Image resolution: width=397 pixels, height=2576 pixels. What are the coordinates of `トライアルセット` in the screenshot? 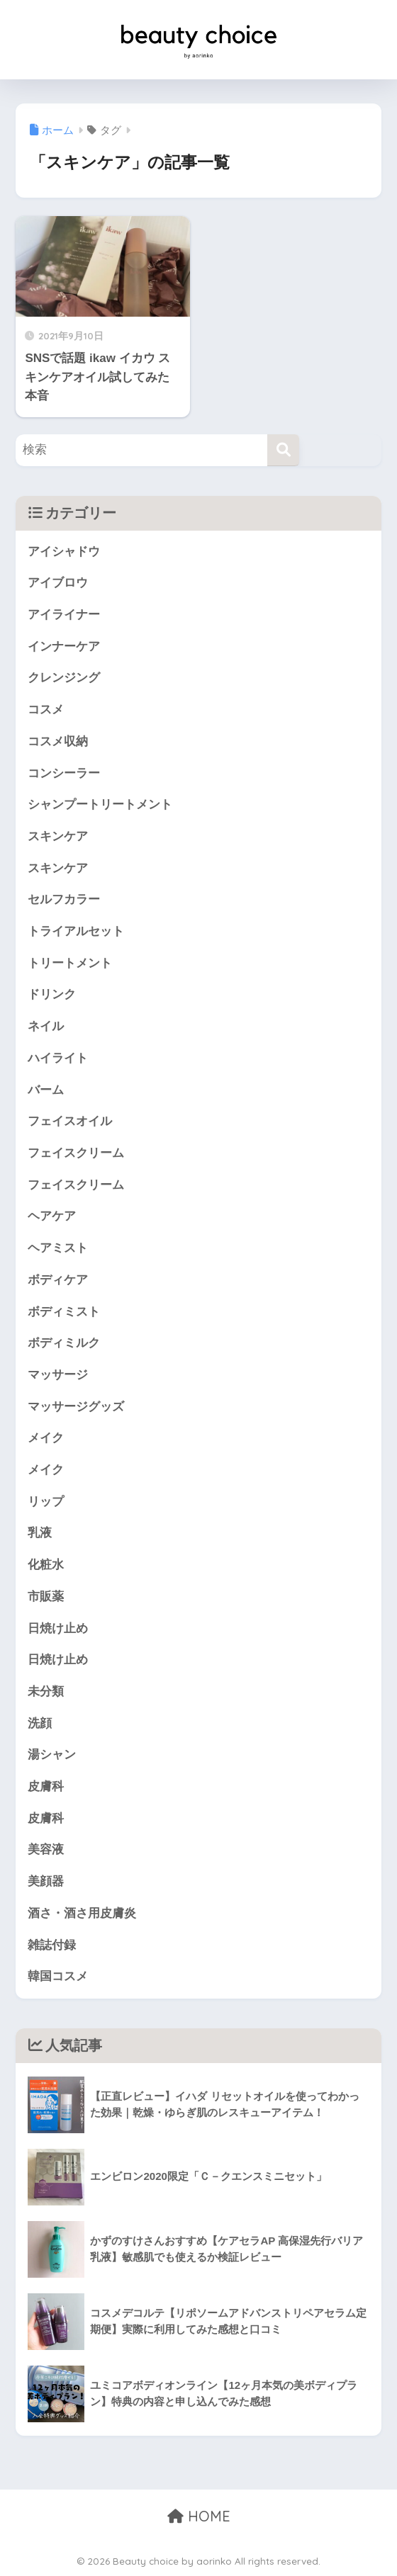 It's located at (76, 931).